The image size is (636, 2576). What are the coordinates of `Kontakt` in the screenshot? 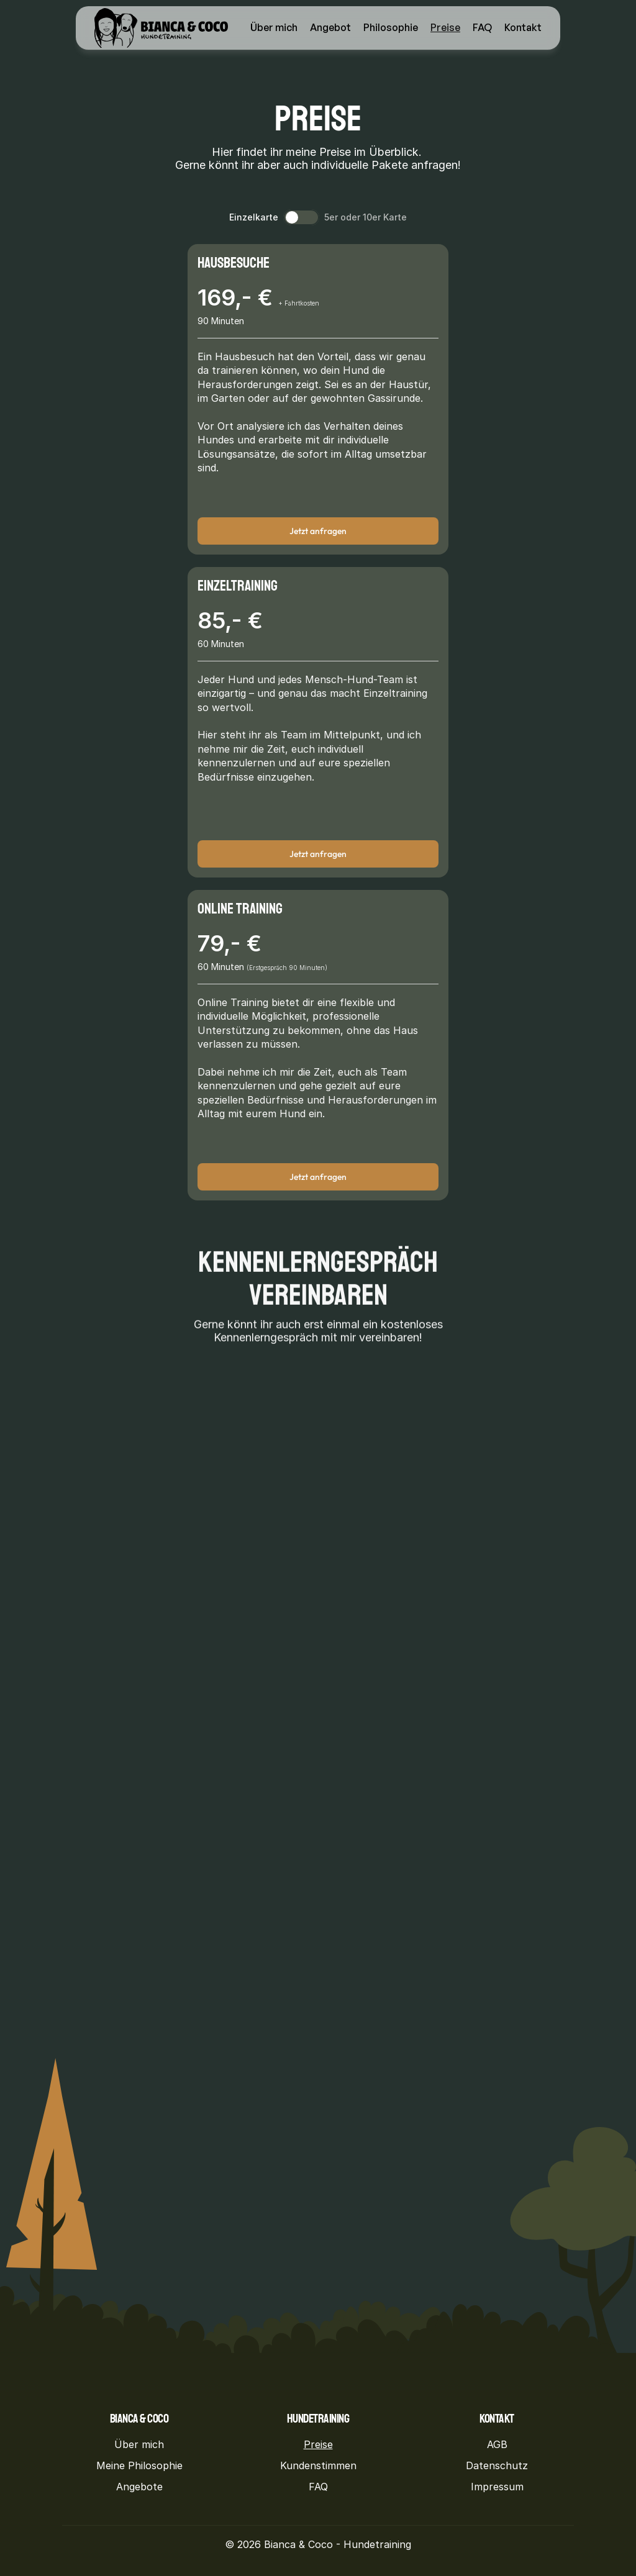 It's located at (523, 27).